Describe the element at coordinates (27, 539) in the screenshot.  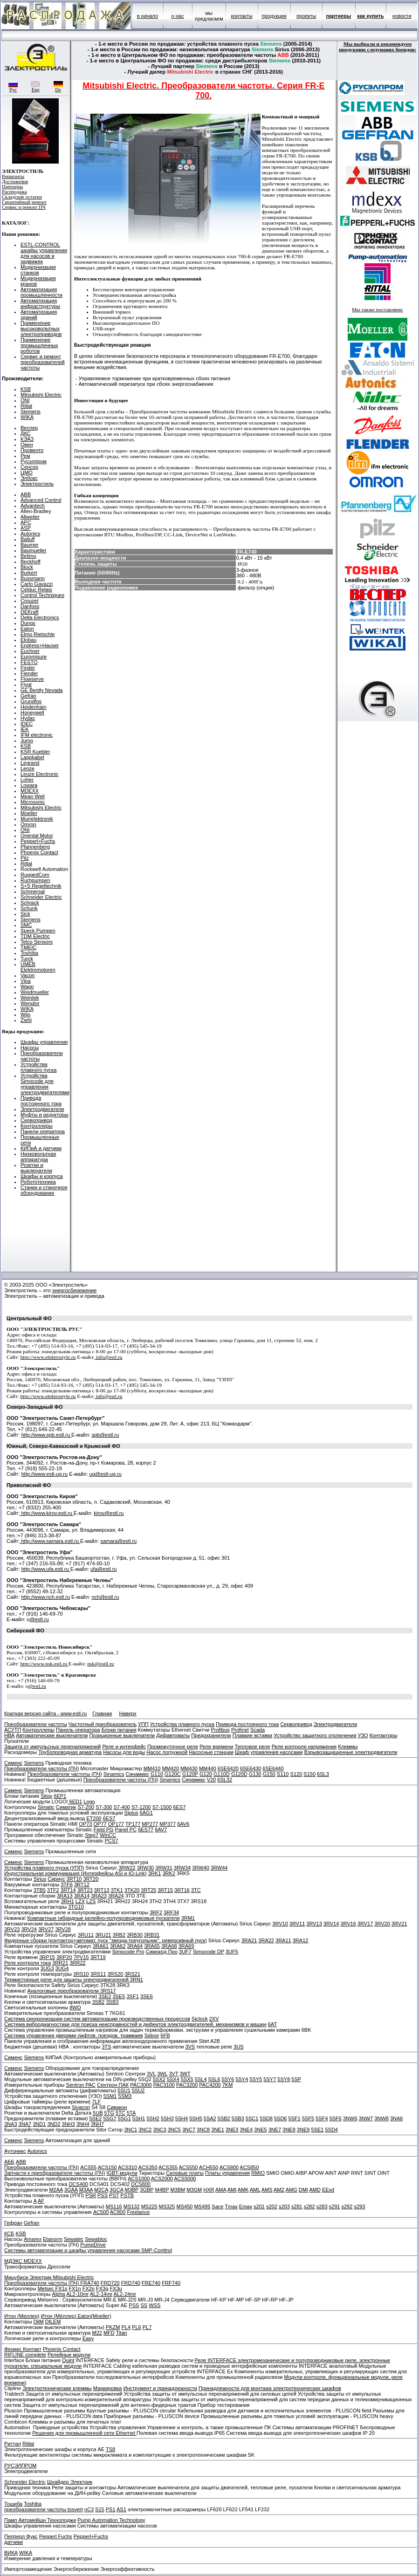
I see `Balluff` at that location.